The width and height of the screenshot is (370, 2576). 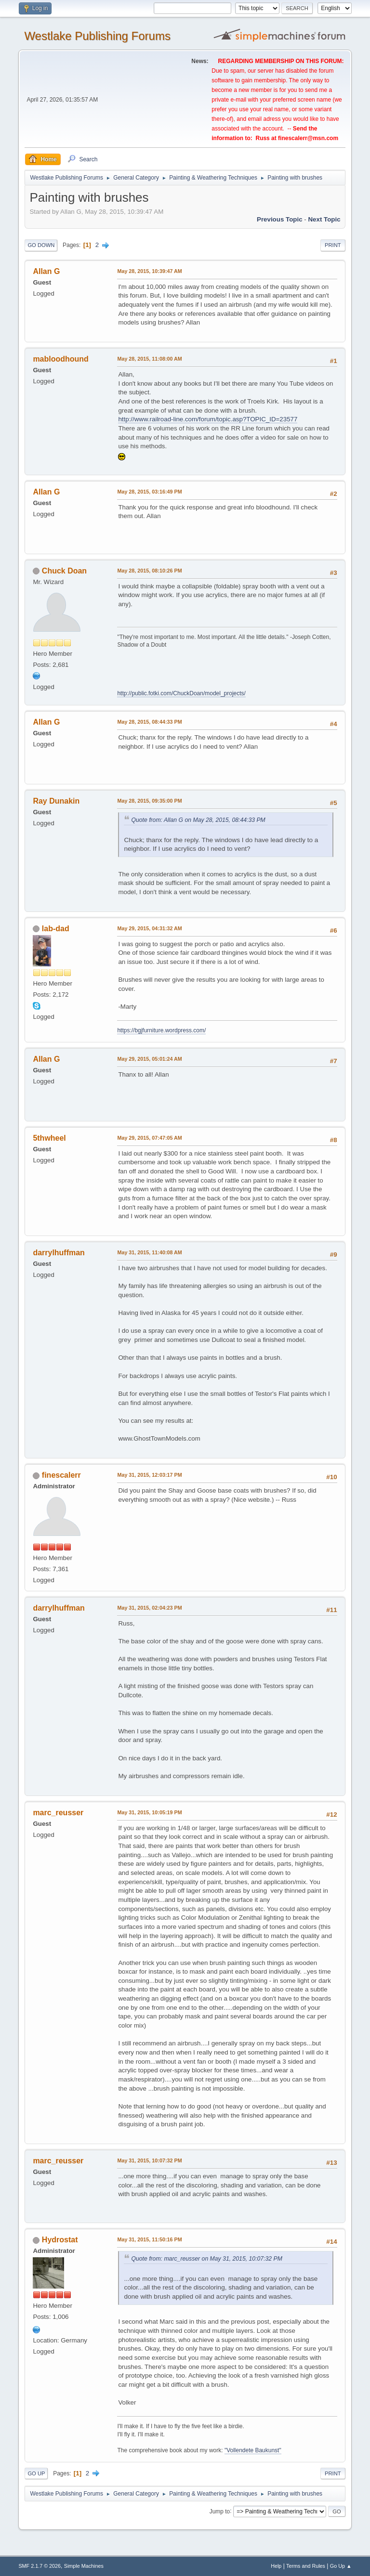 I want to click on May 31, 2015, 11:50:16 PM, so click(x=149, y=2239).